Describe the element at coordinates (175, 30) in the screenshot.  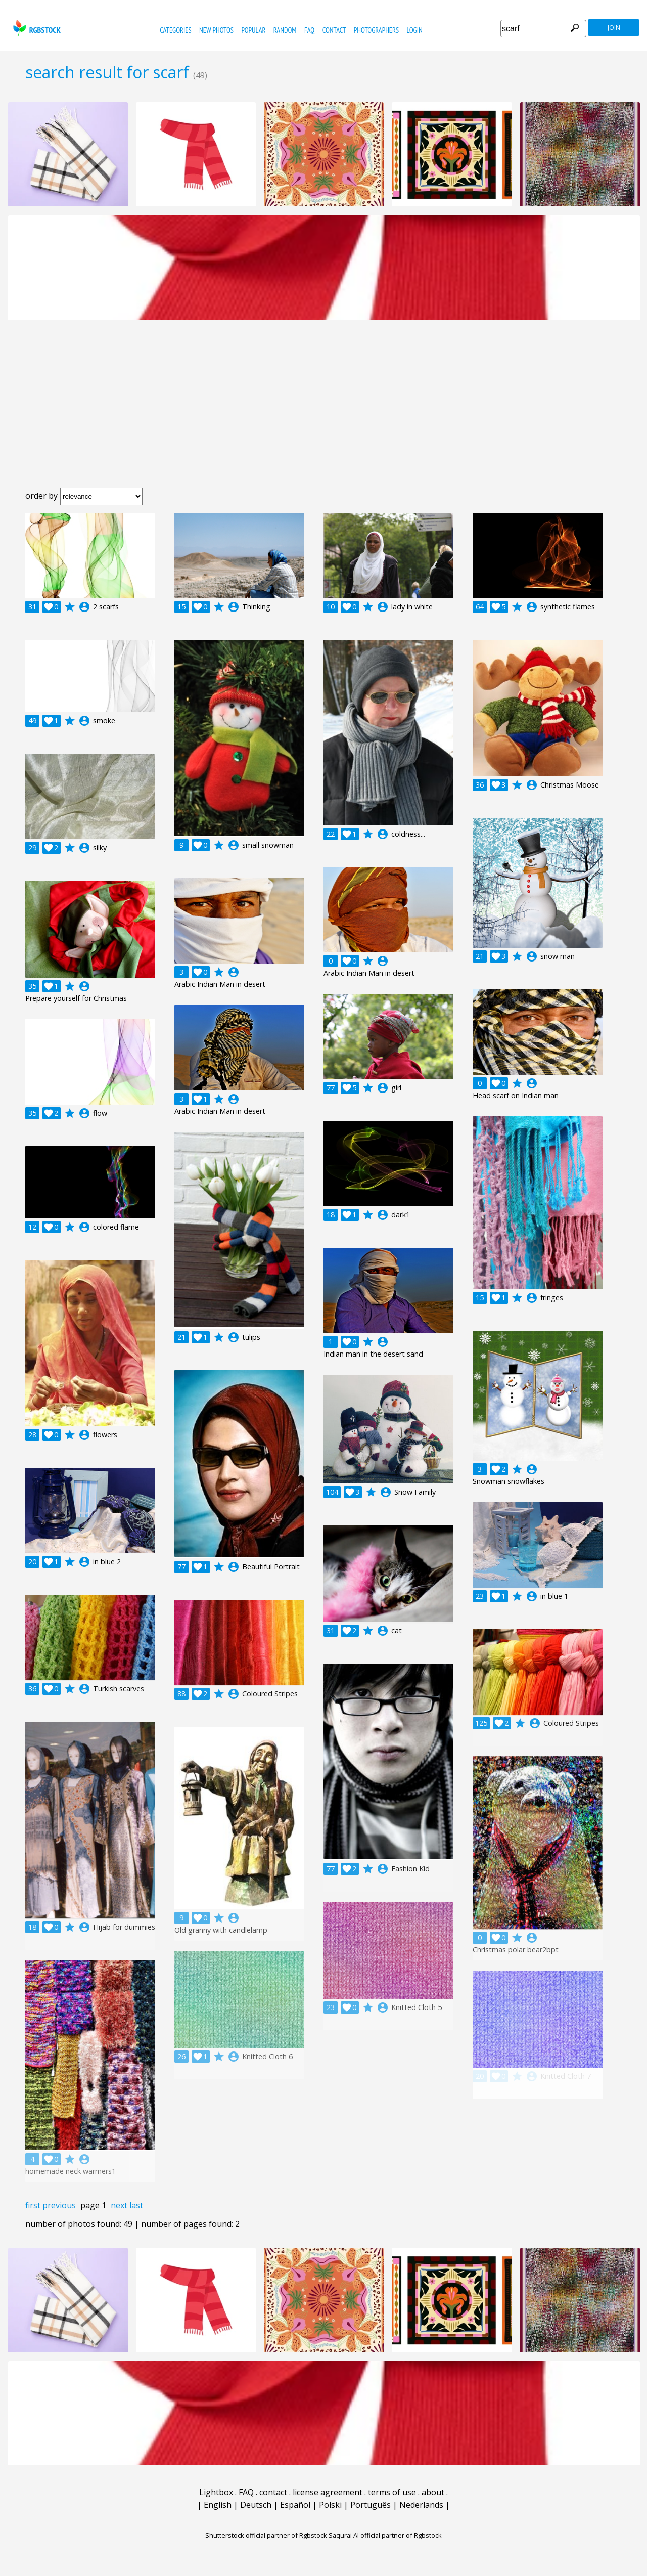
I see `categories` at that location.